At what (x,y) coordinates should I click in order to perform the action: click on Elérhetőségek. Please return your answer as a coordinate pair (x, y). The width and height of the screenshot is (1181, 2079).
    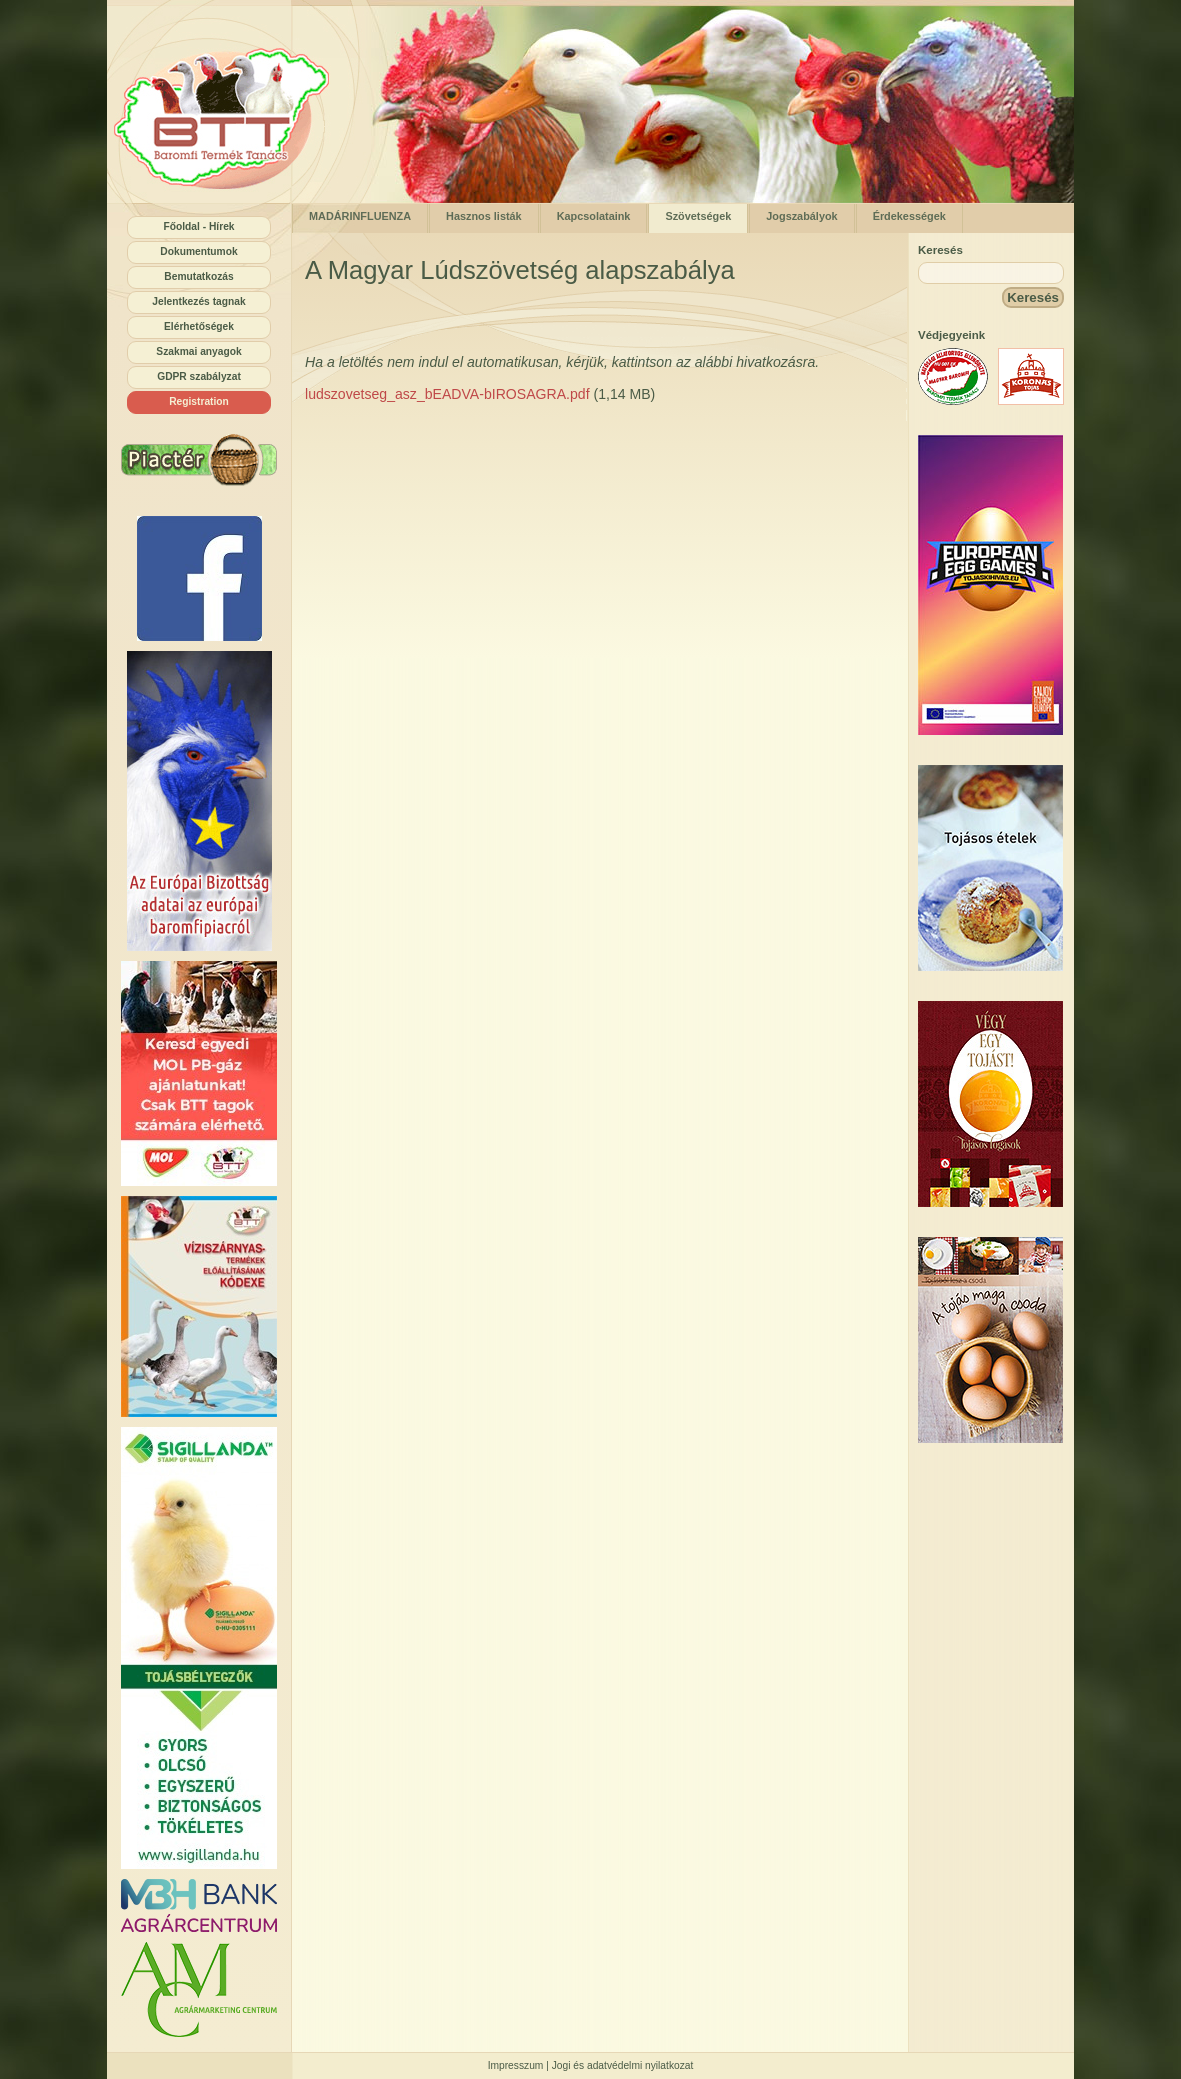
    Looking at the image, I should click on (199, 326).